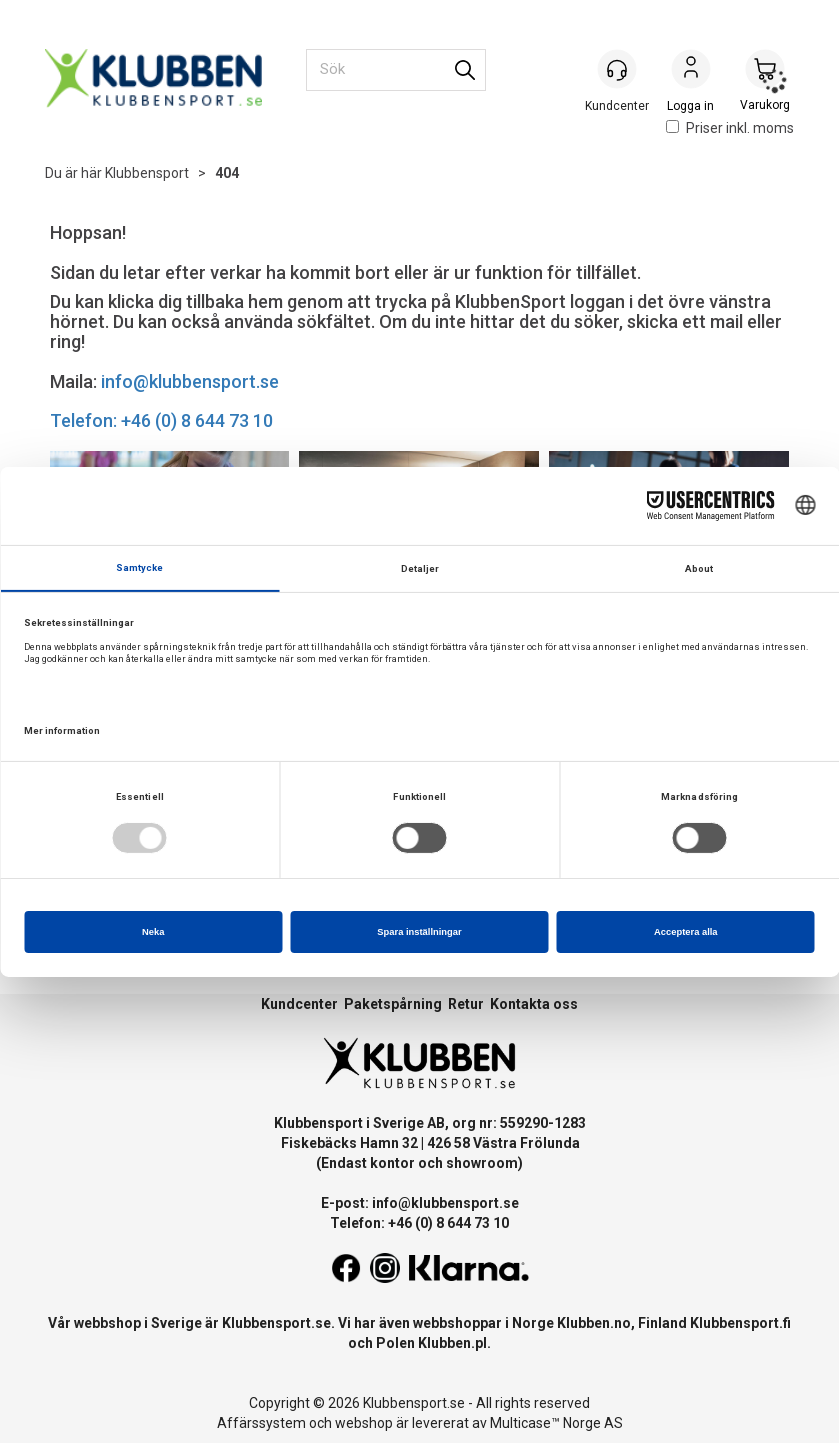 This screenshot has height=1443, width=839. Describe the element at coordinates (617, 69) in the screenshot. I see `[Kundesenter]` at that location.